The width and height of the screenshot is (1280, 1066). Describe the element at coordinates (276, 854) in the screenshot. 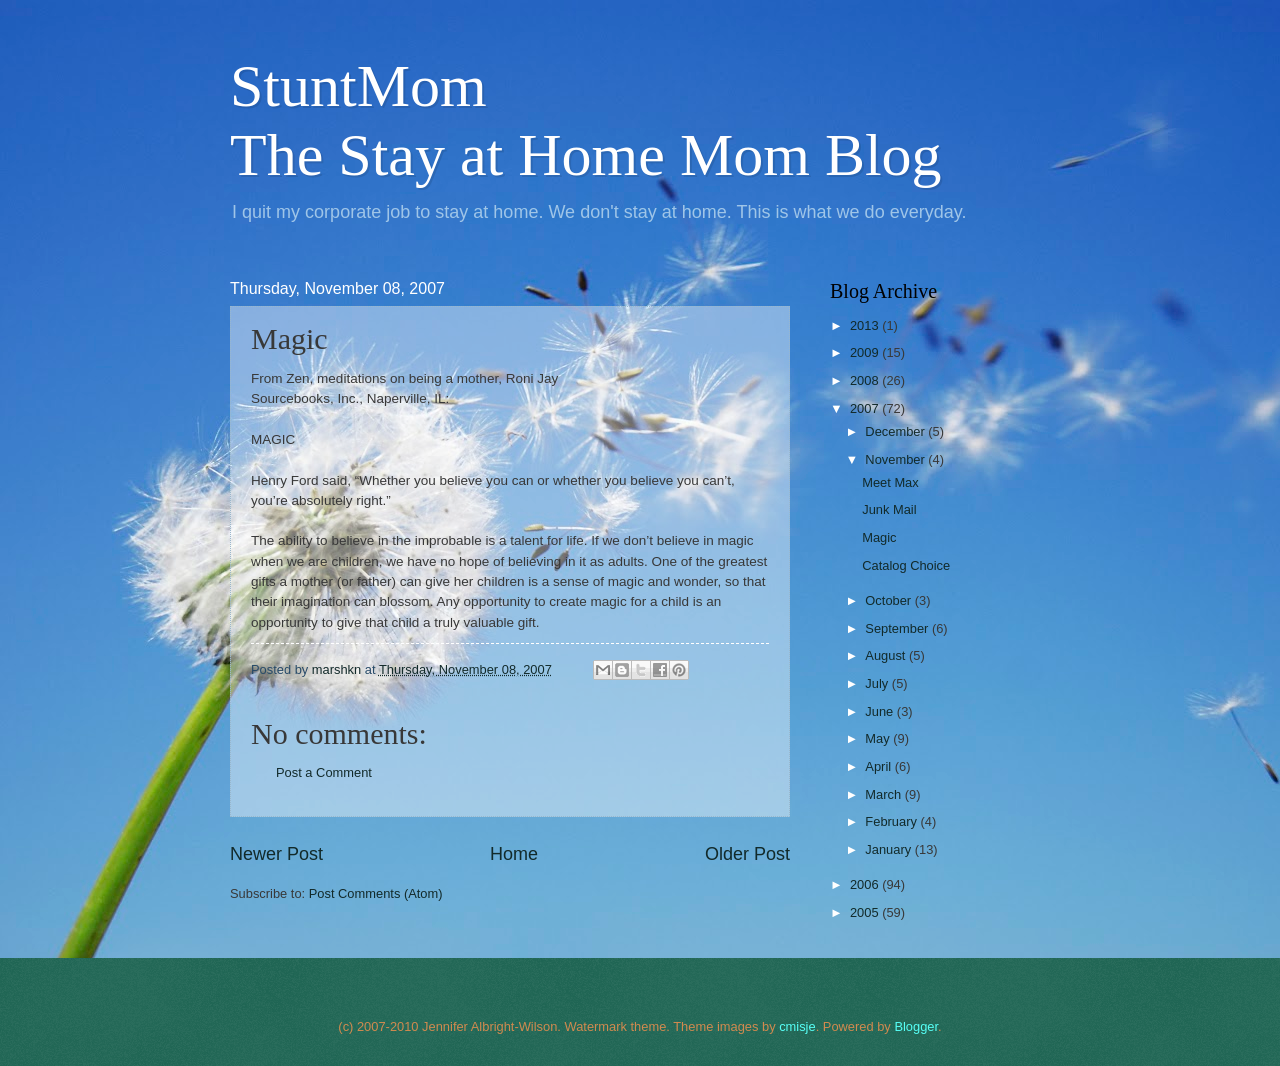

I see `Newer Post` at that location.